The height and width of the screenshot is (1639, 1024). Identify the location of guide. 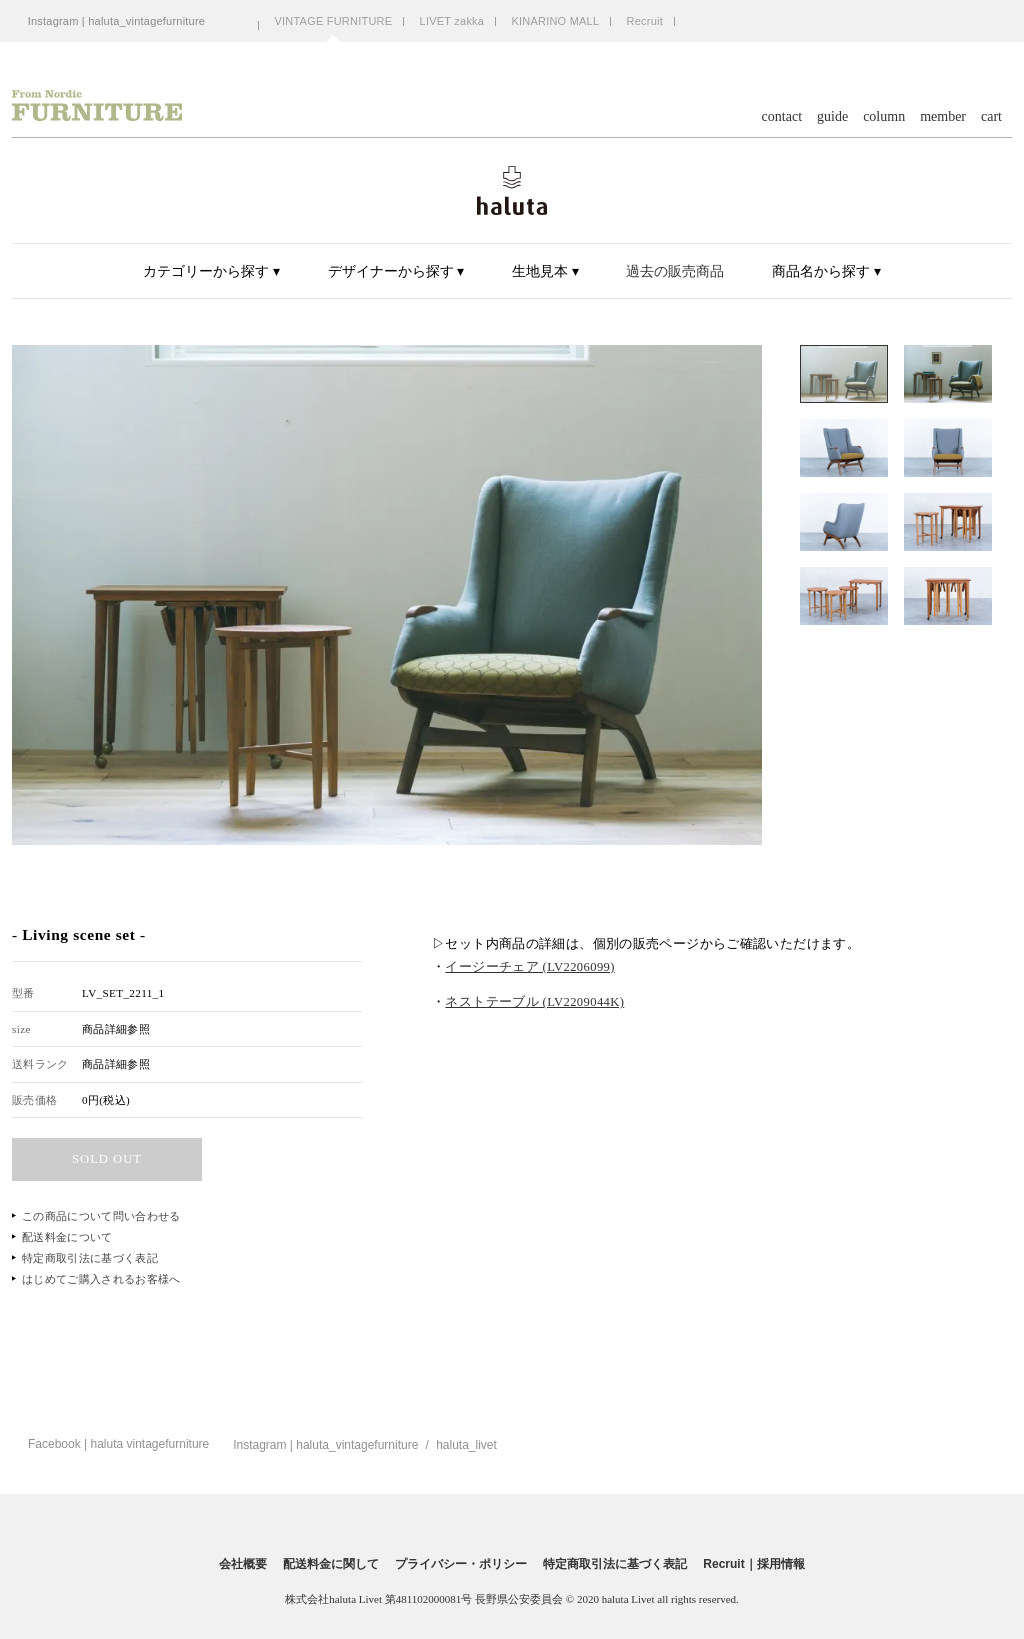
(832, 117).